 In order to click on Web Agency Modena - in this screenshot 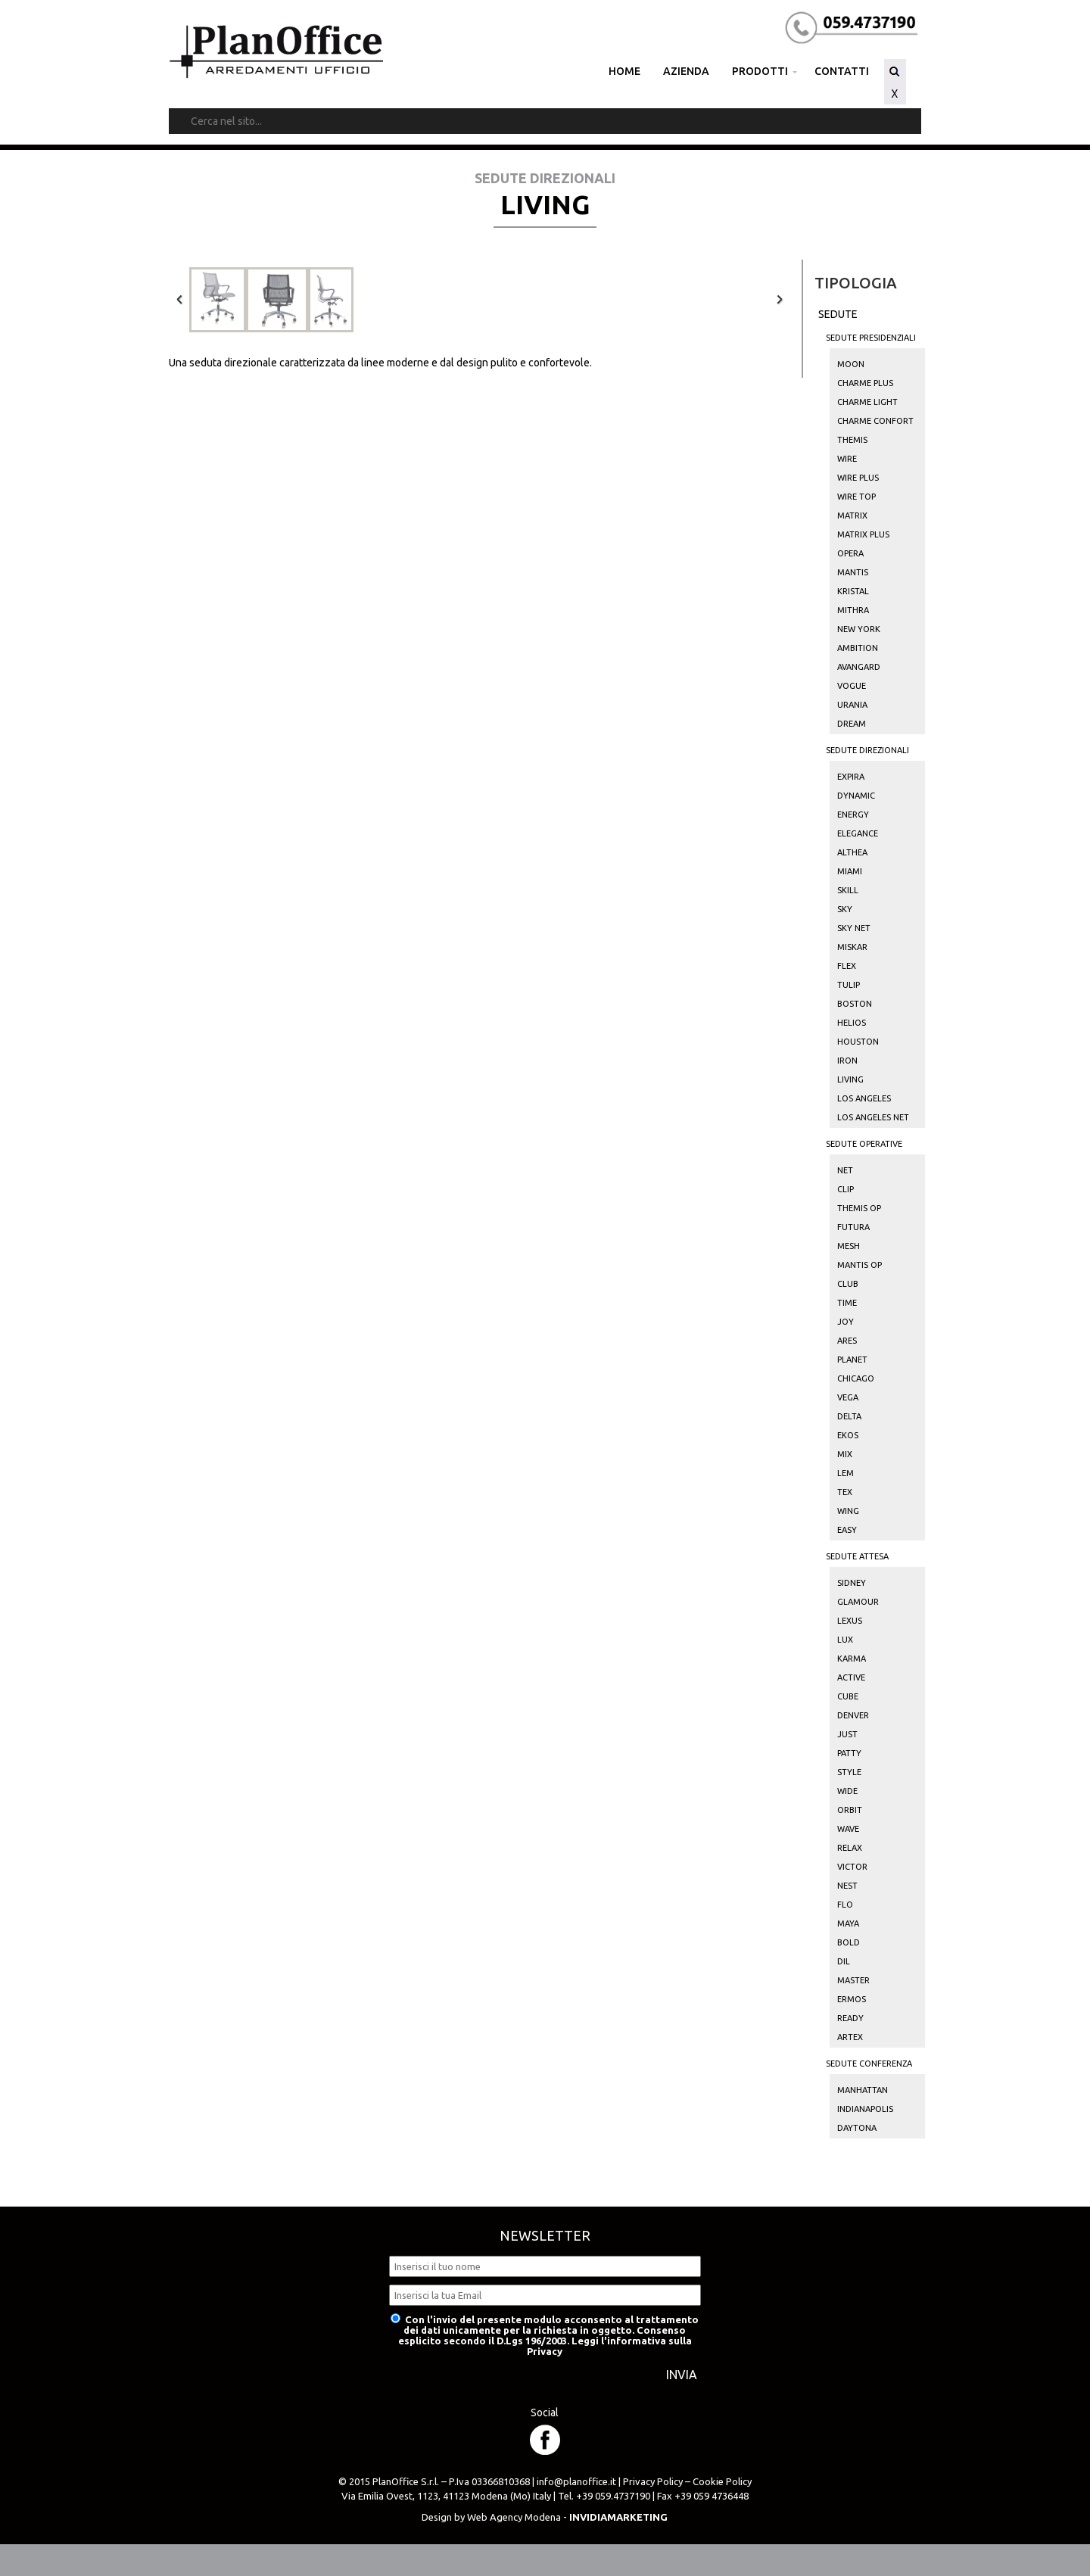, I will do `click(567, 2517)`.